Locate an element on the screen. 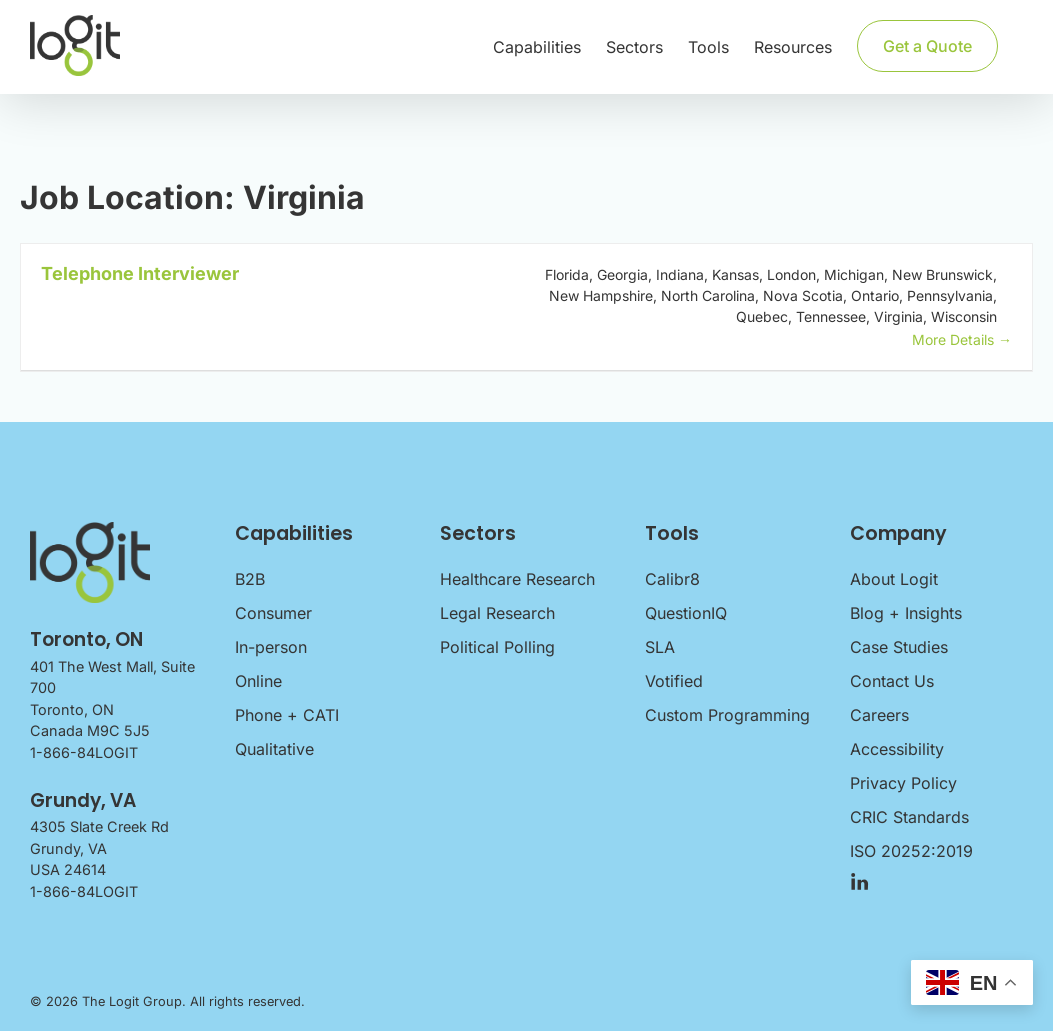 This screenshot has height=1031, width=1053. Phone + CATI is located at coordinates (287, 715).